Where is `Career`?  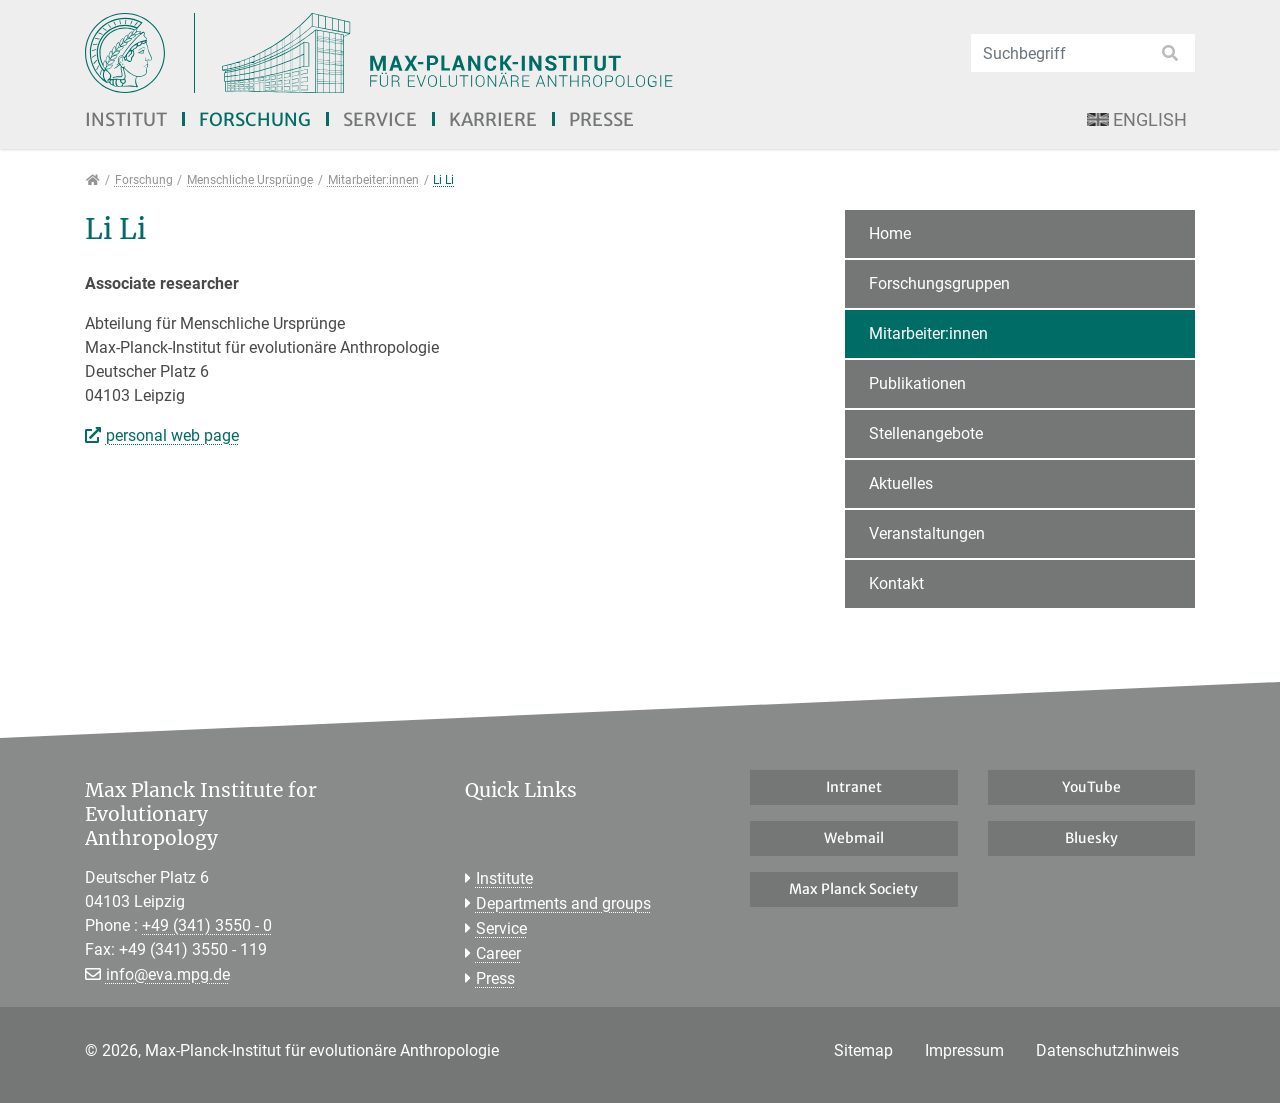
Career is located at coordinates (498, 953).